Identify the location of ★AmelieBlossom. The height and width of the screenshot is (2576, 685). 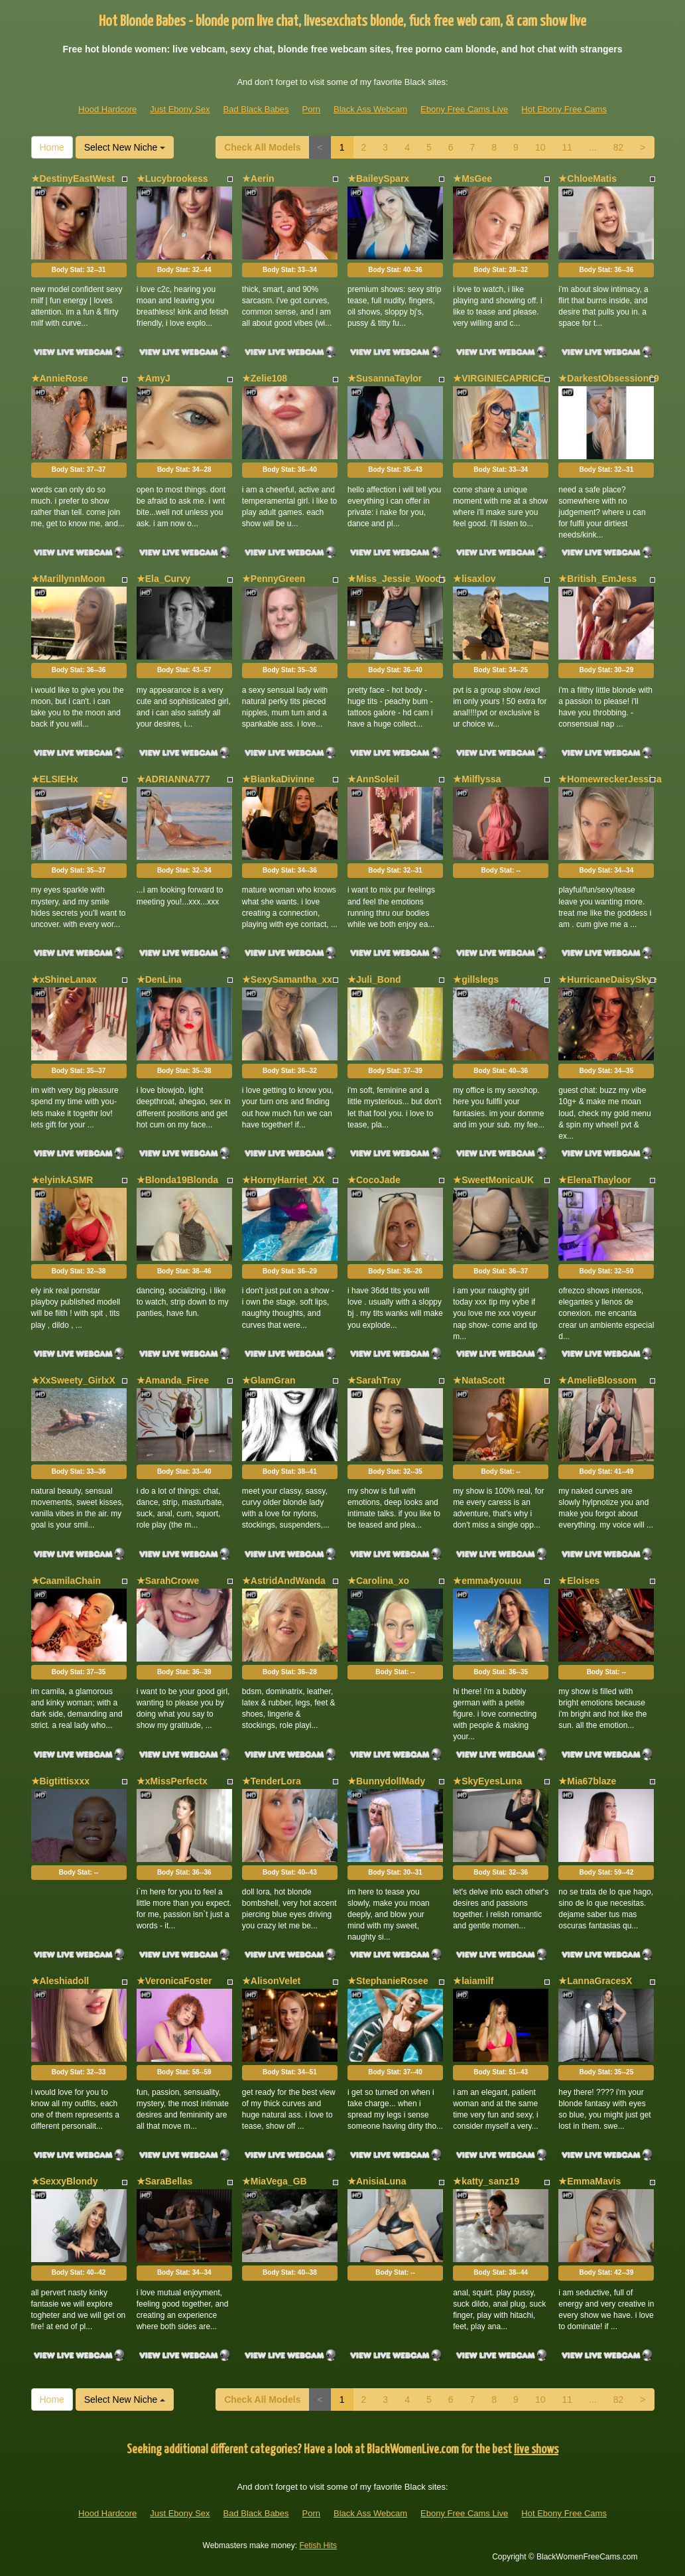
(597, 1380).